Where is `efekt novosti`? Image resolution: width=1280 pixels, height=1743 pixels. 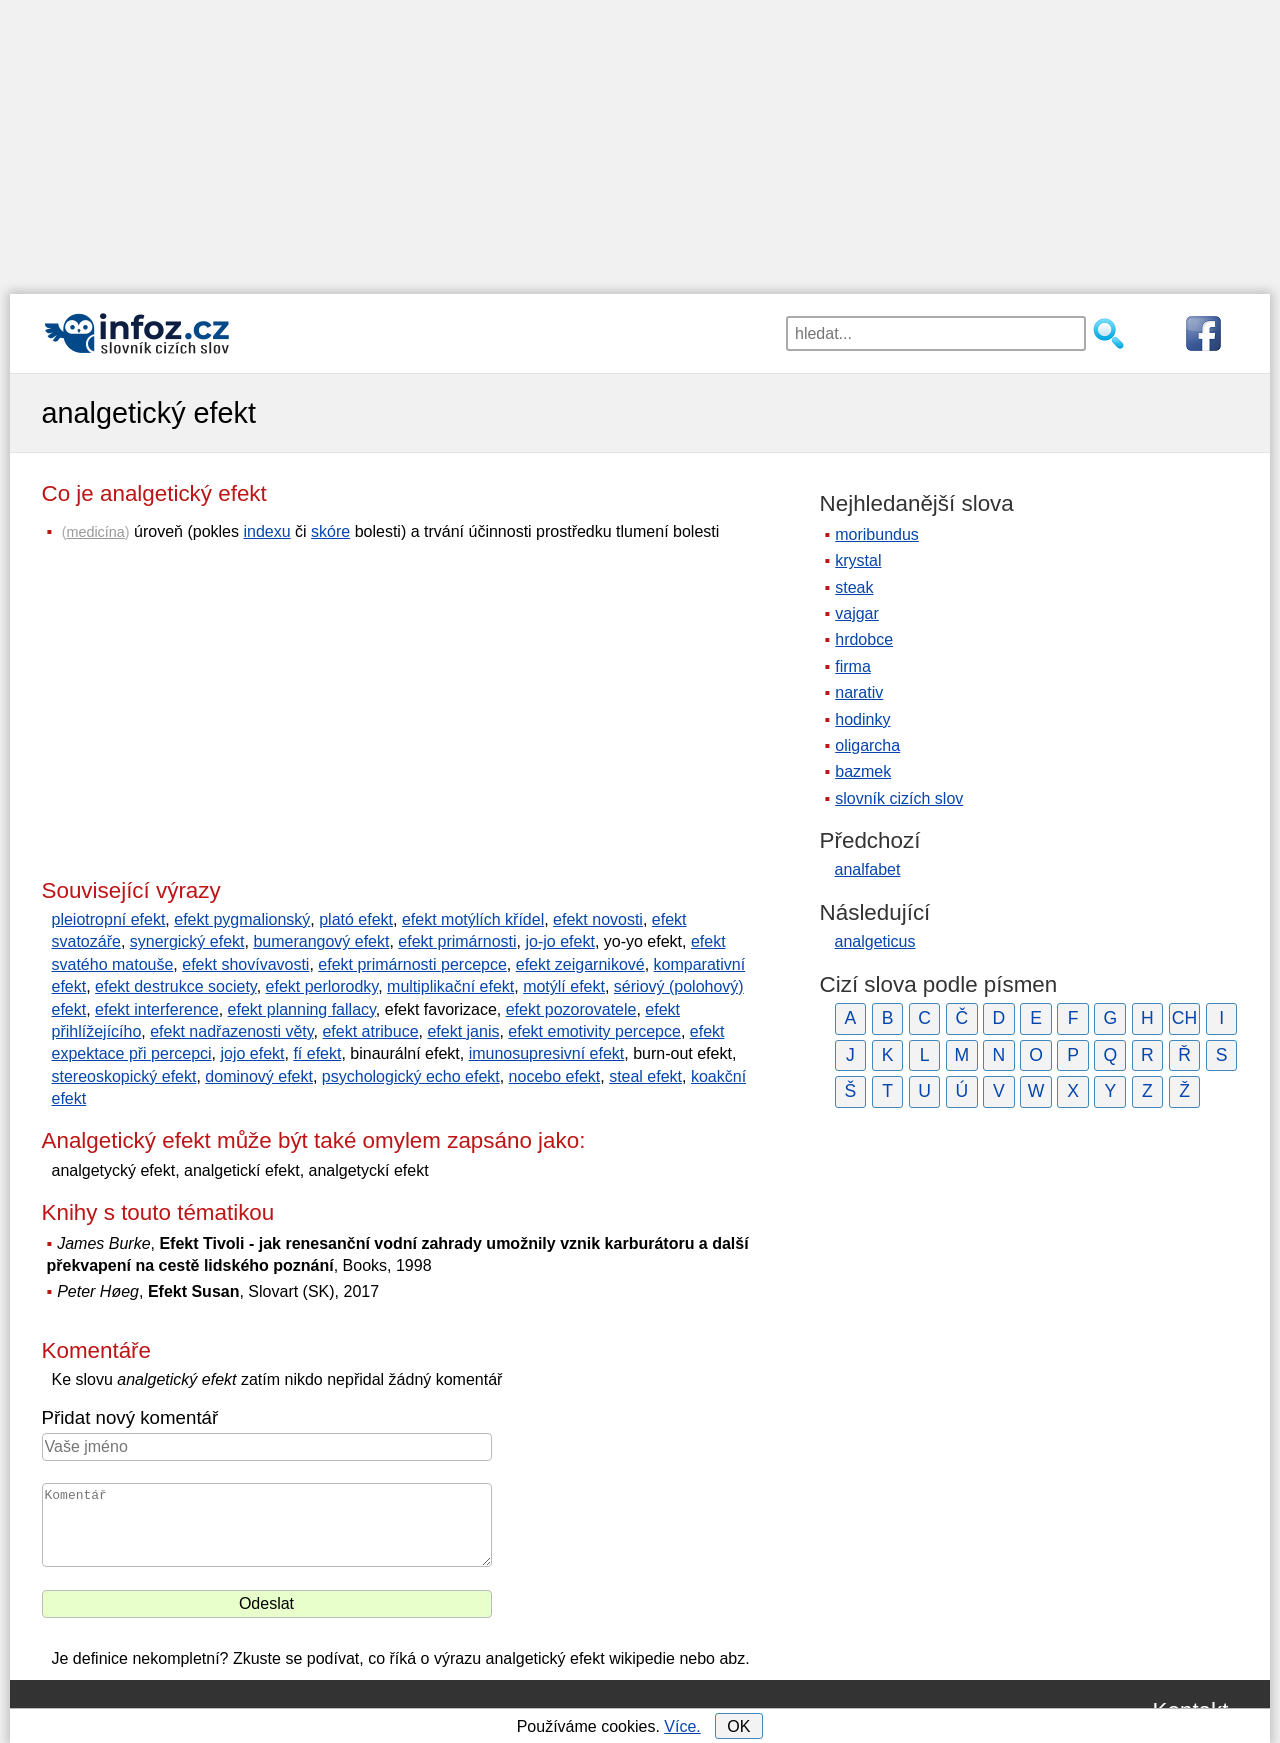 efekt novosti is located at coordinates (598, 919).